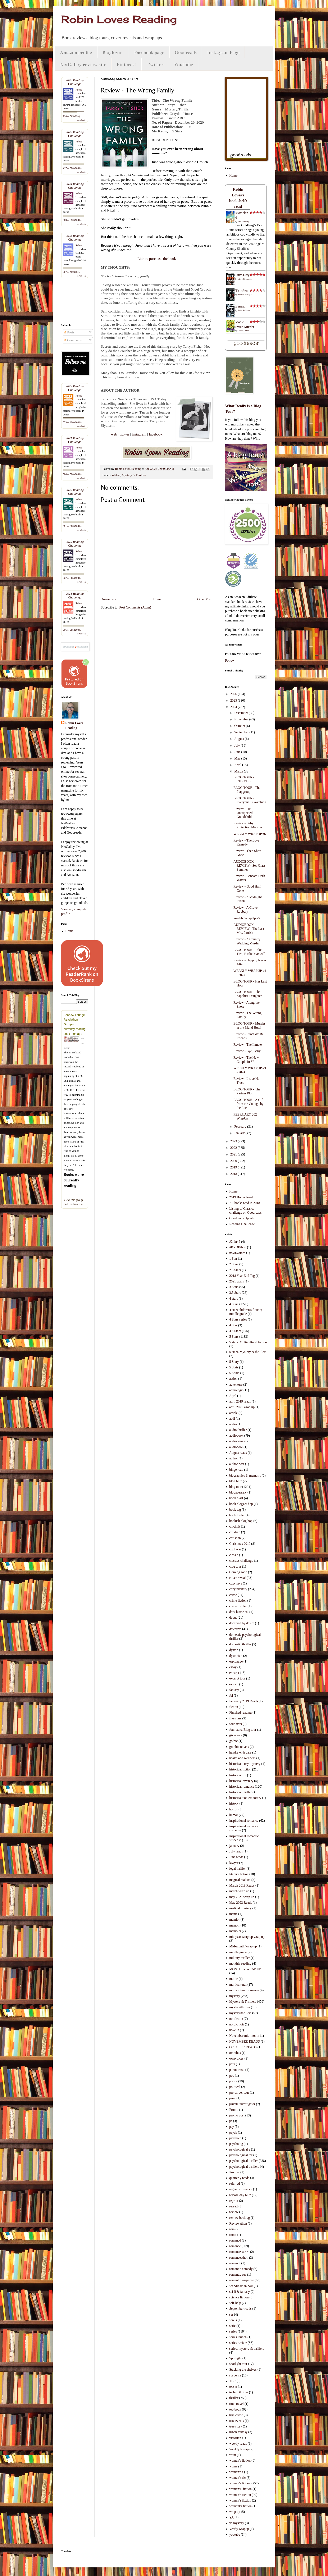 The image size is (328, 2576). I want to click on print, so click(232, 2098).